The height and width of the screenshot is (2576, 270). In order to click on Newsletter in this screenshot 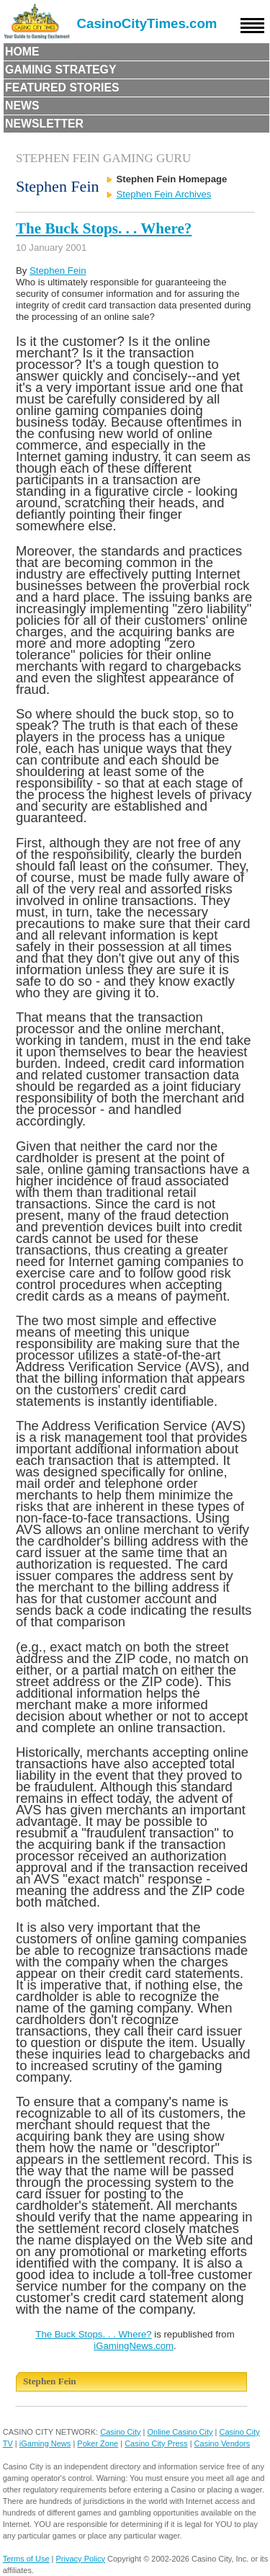, I will do `click(44, 123)`.